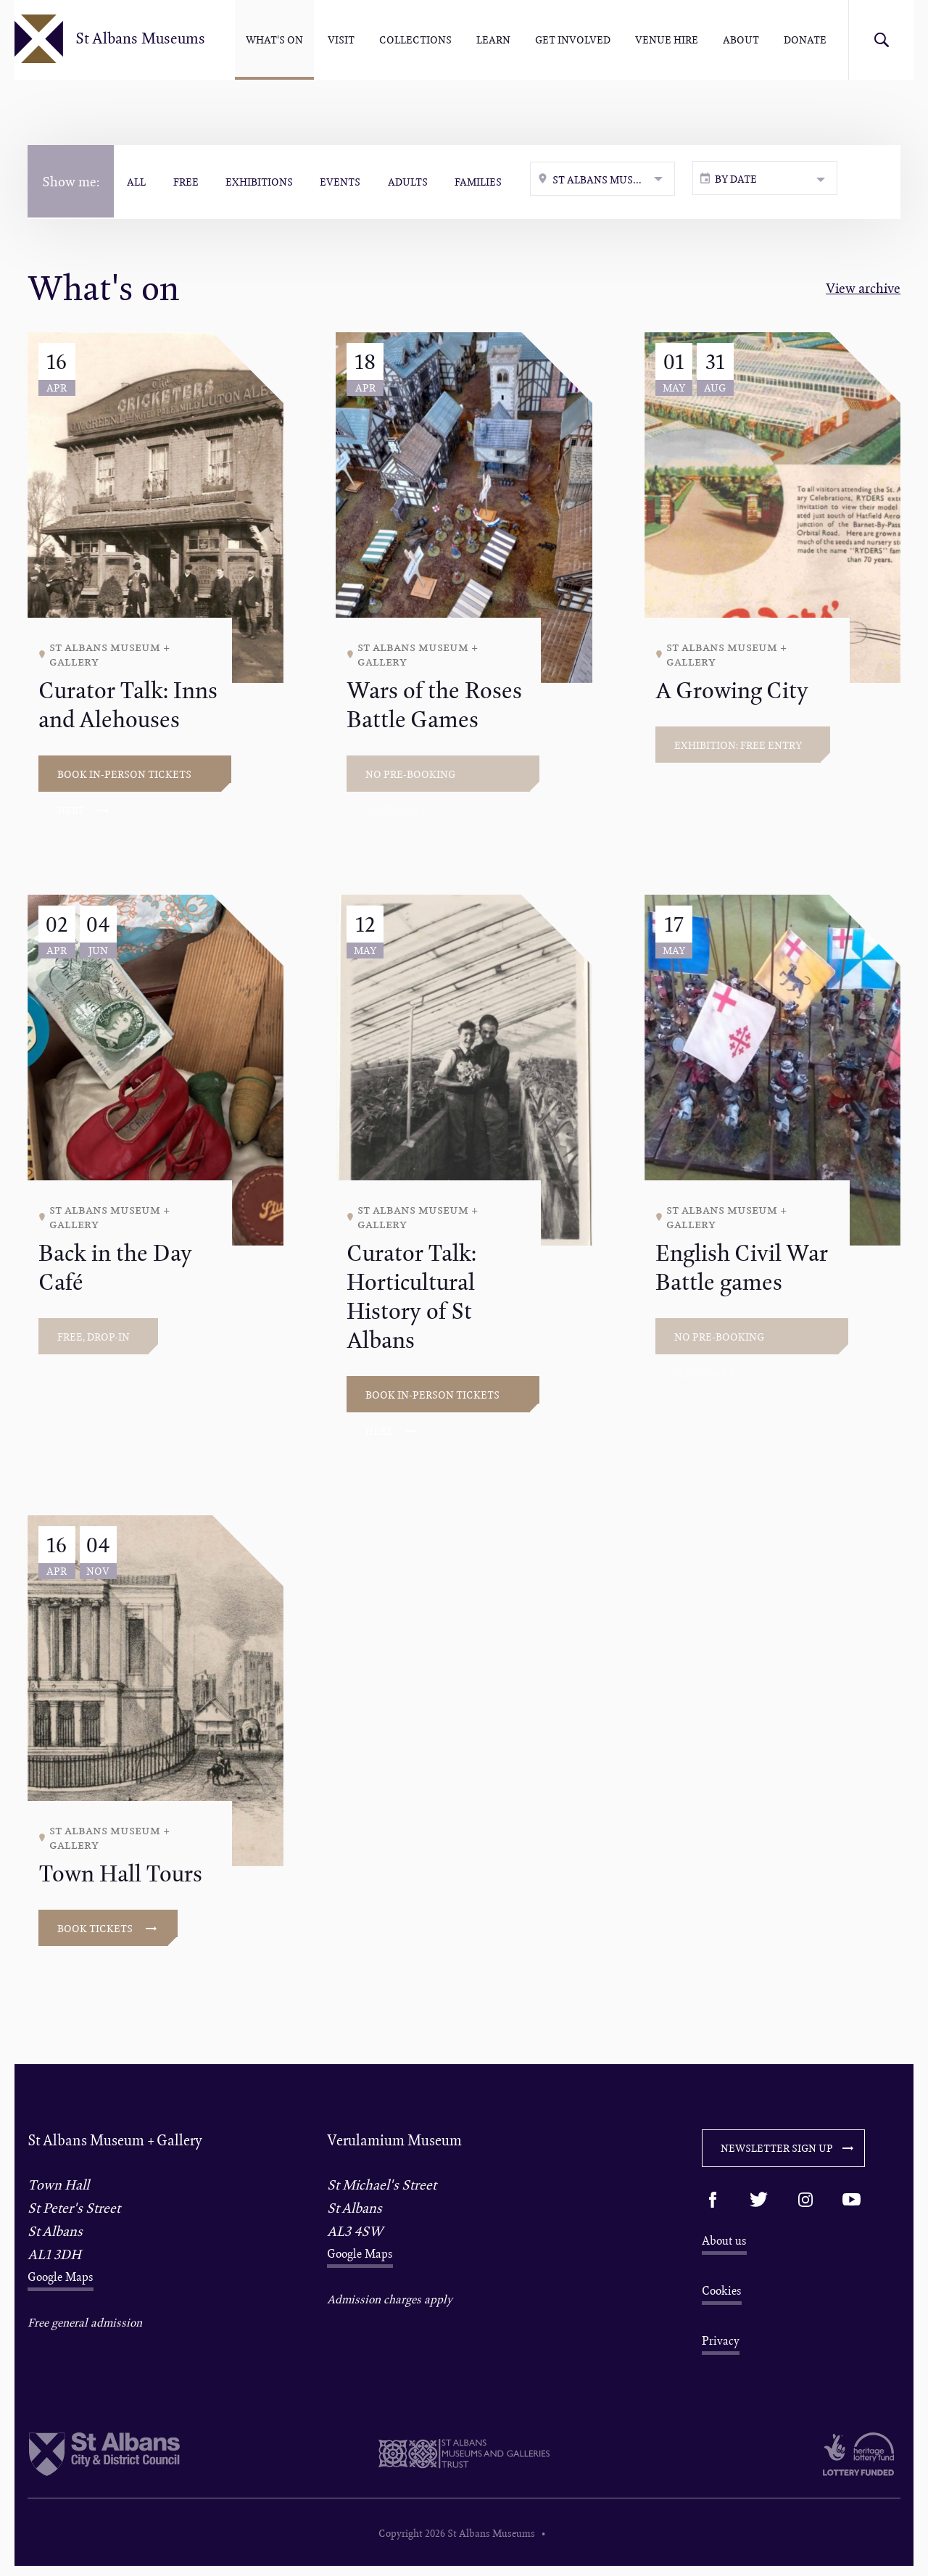 The width and height of the screenshot is (928, 2576). Describe the element at coordinates (881, 40) in the screenshot. I see `Search` at that location.